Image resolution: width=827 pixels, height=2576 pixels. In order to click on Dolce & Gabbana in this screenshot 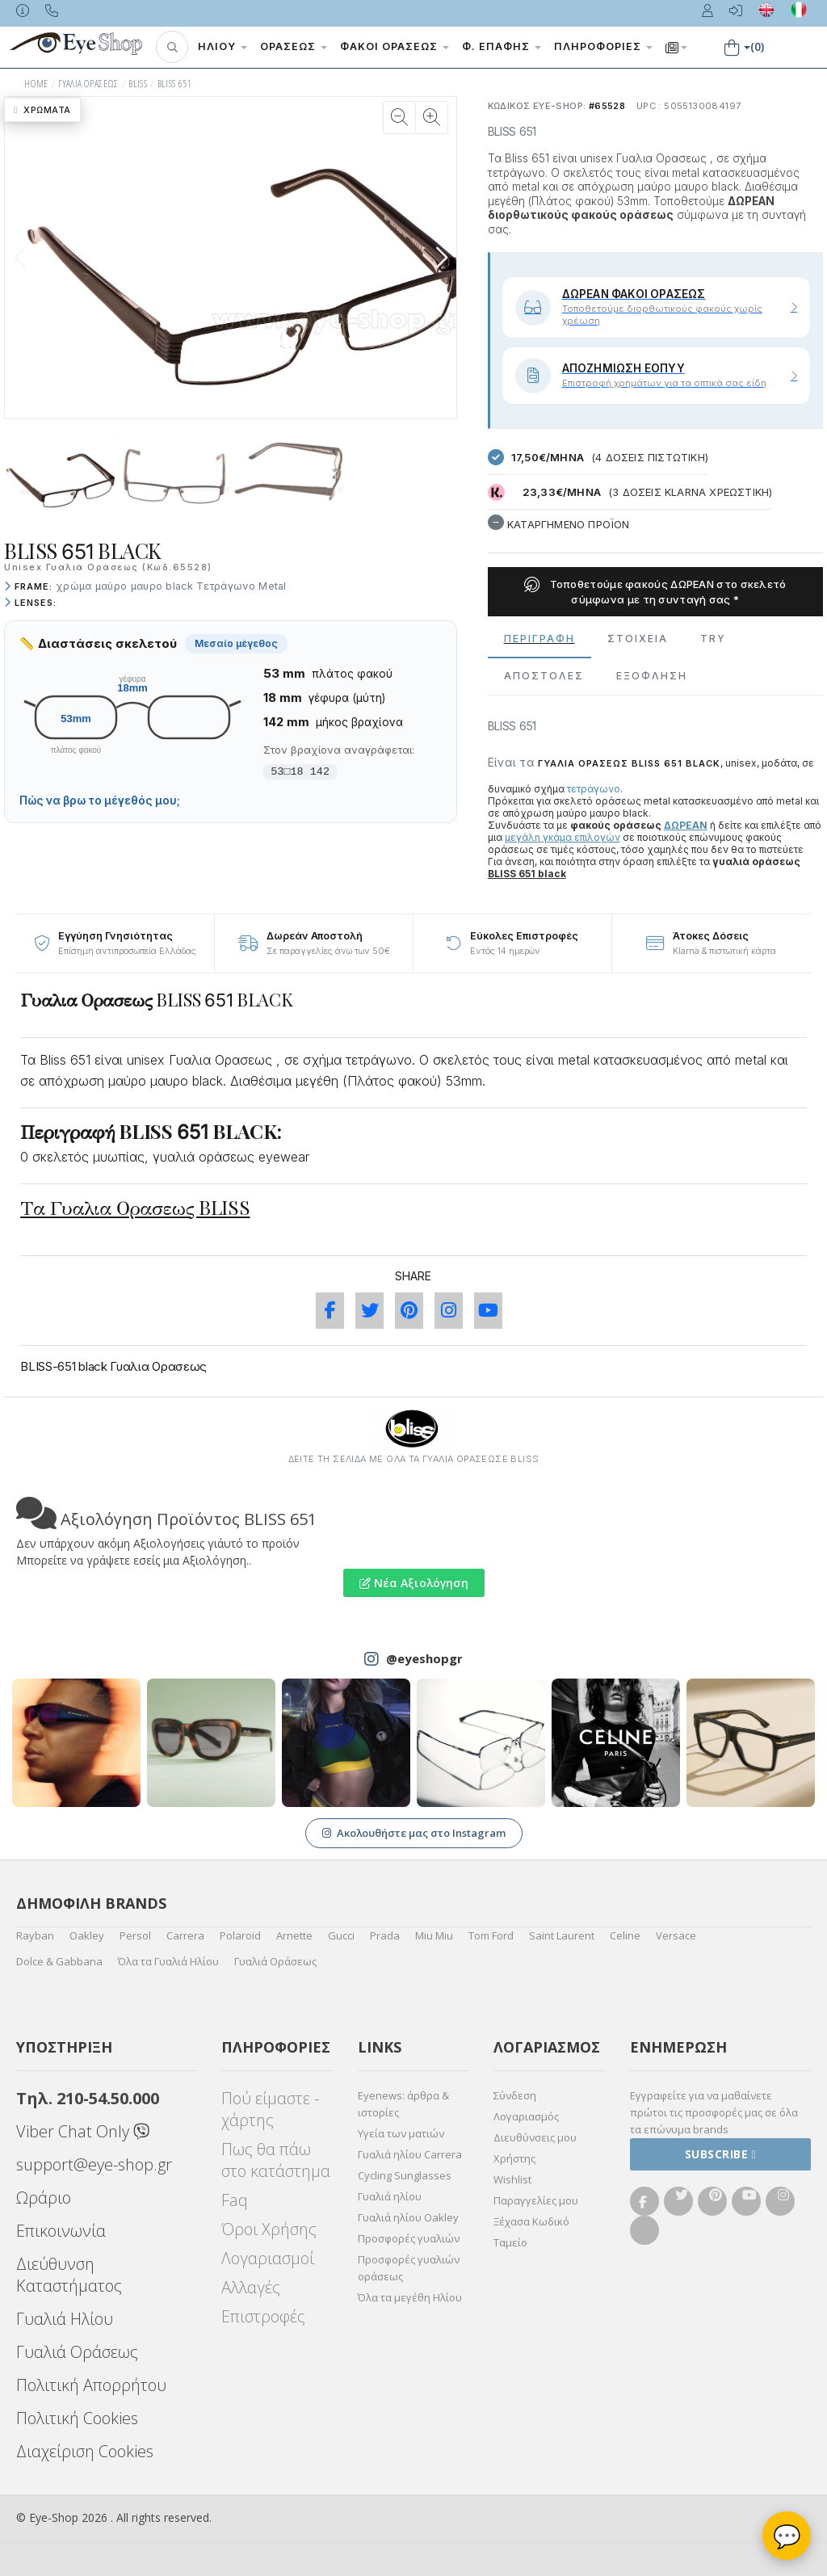, I will do `click(59, 1961)`.